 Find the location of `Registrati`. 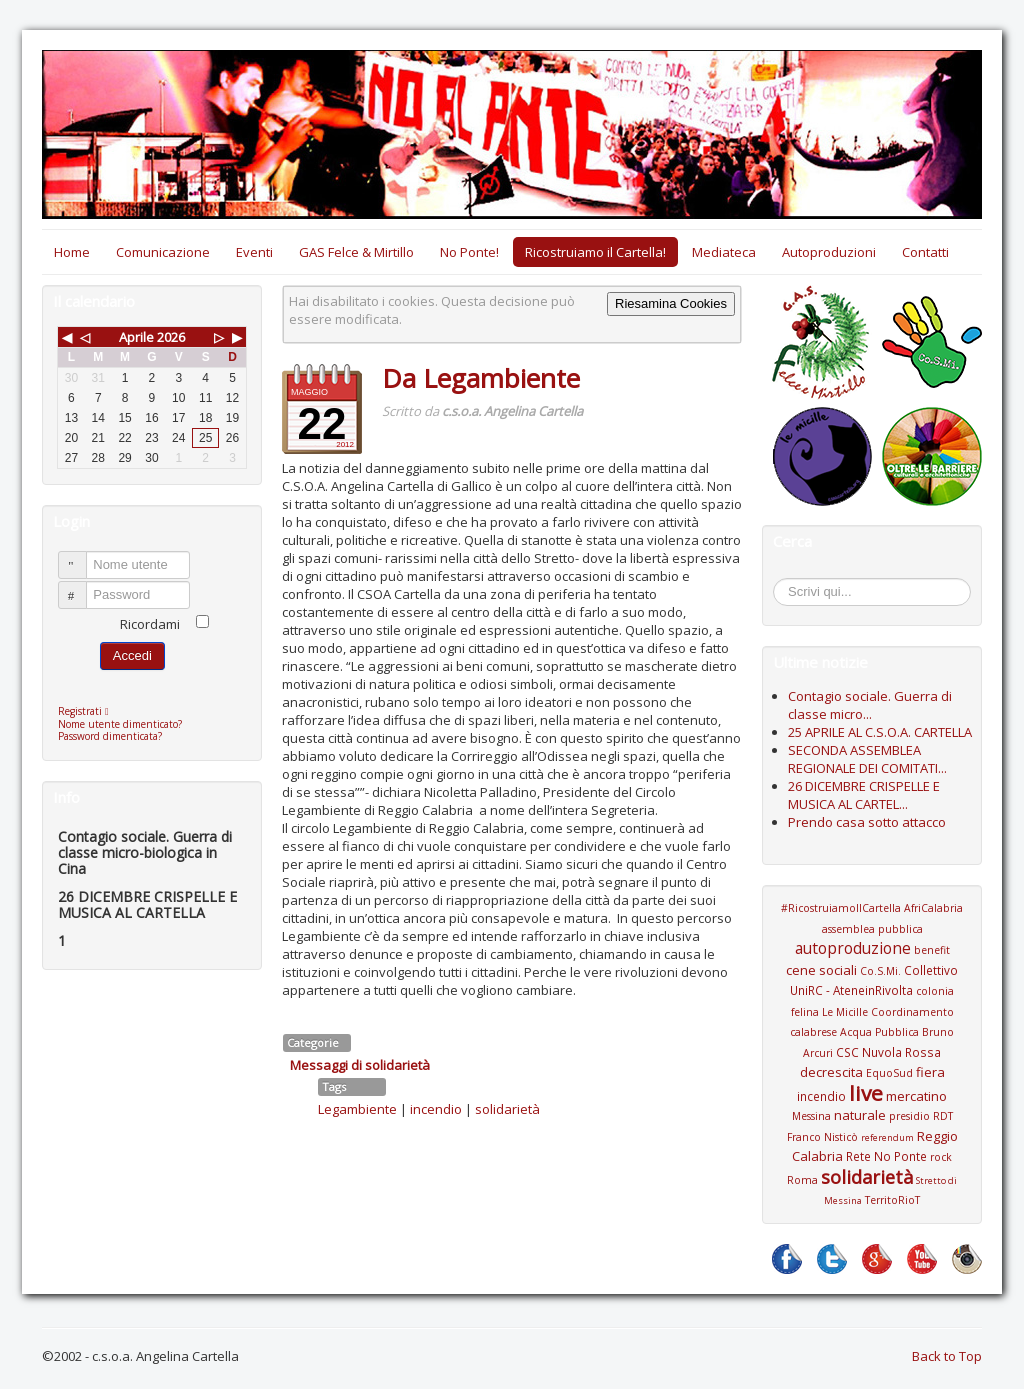

Registrati is located at coordinates (88, 711).